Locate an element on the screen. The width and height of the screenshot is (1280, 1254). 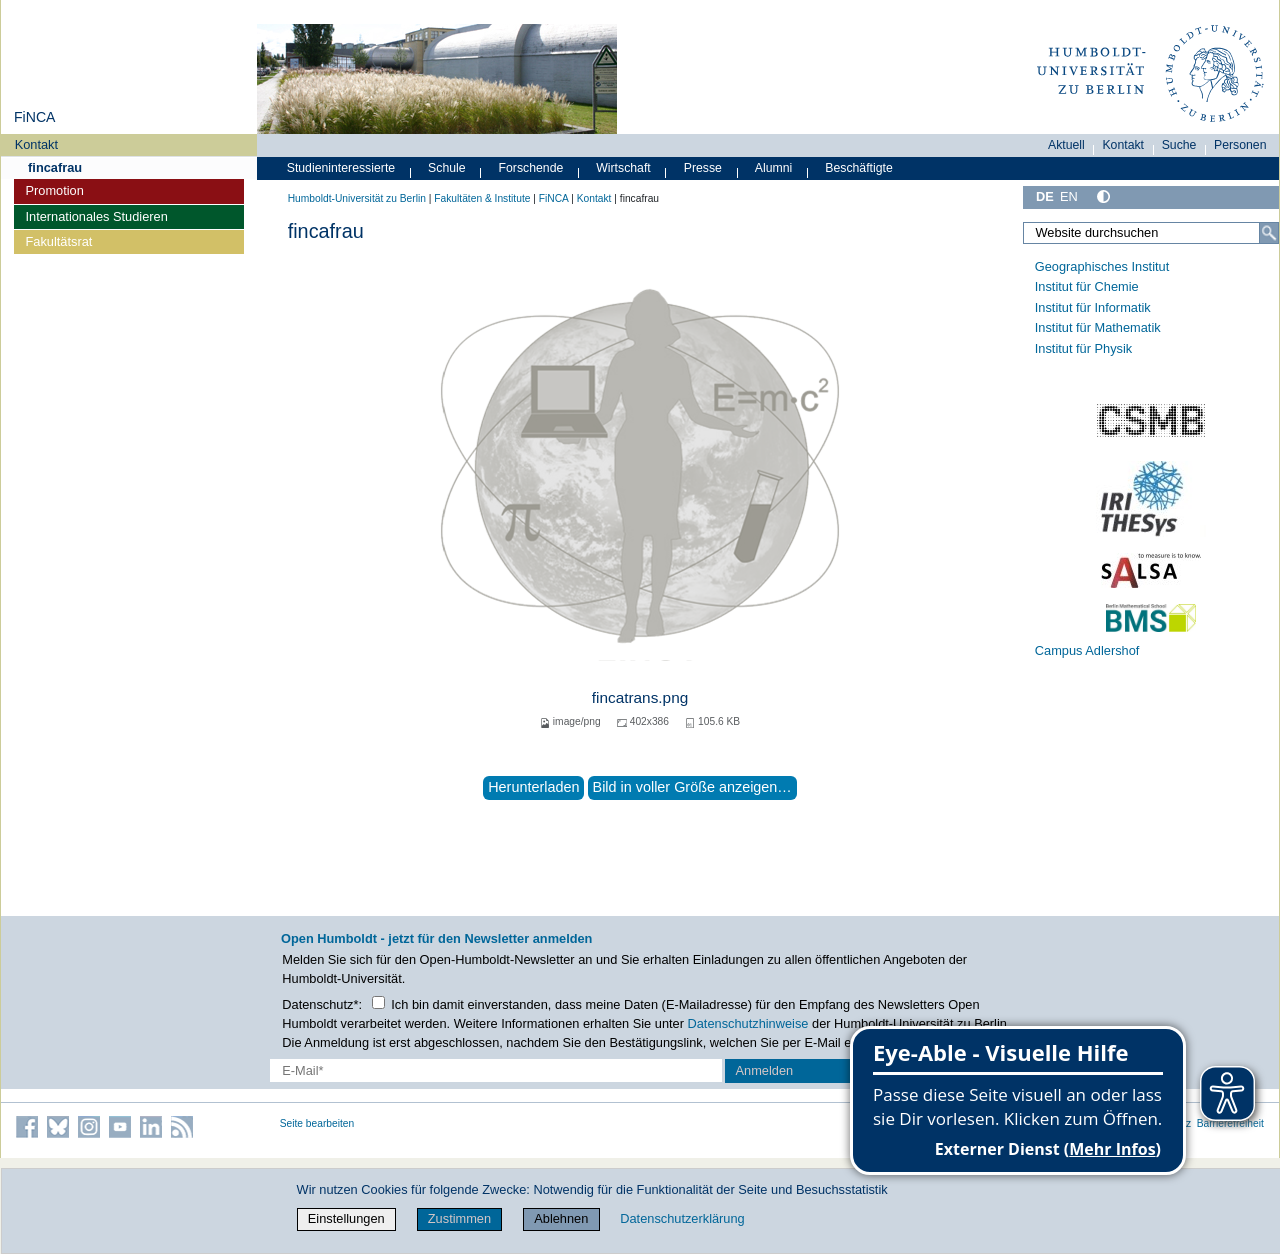
Ablehnen is located at coordinates (561, 1218).